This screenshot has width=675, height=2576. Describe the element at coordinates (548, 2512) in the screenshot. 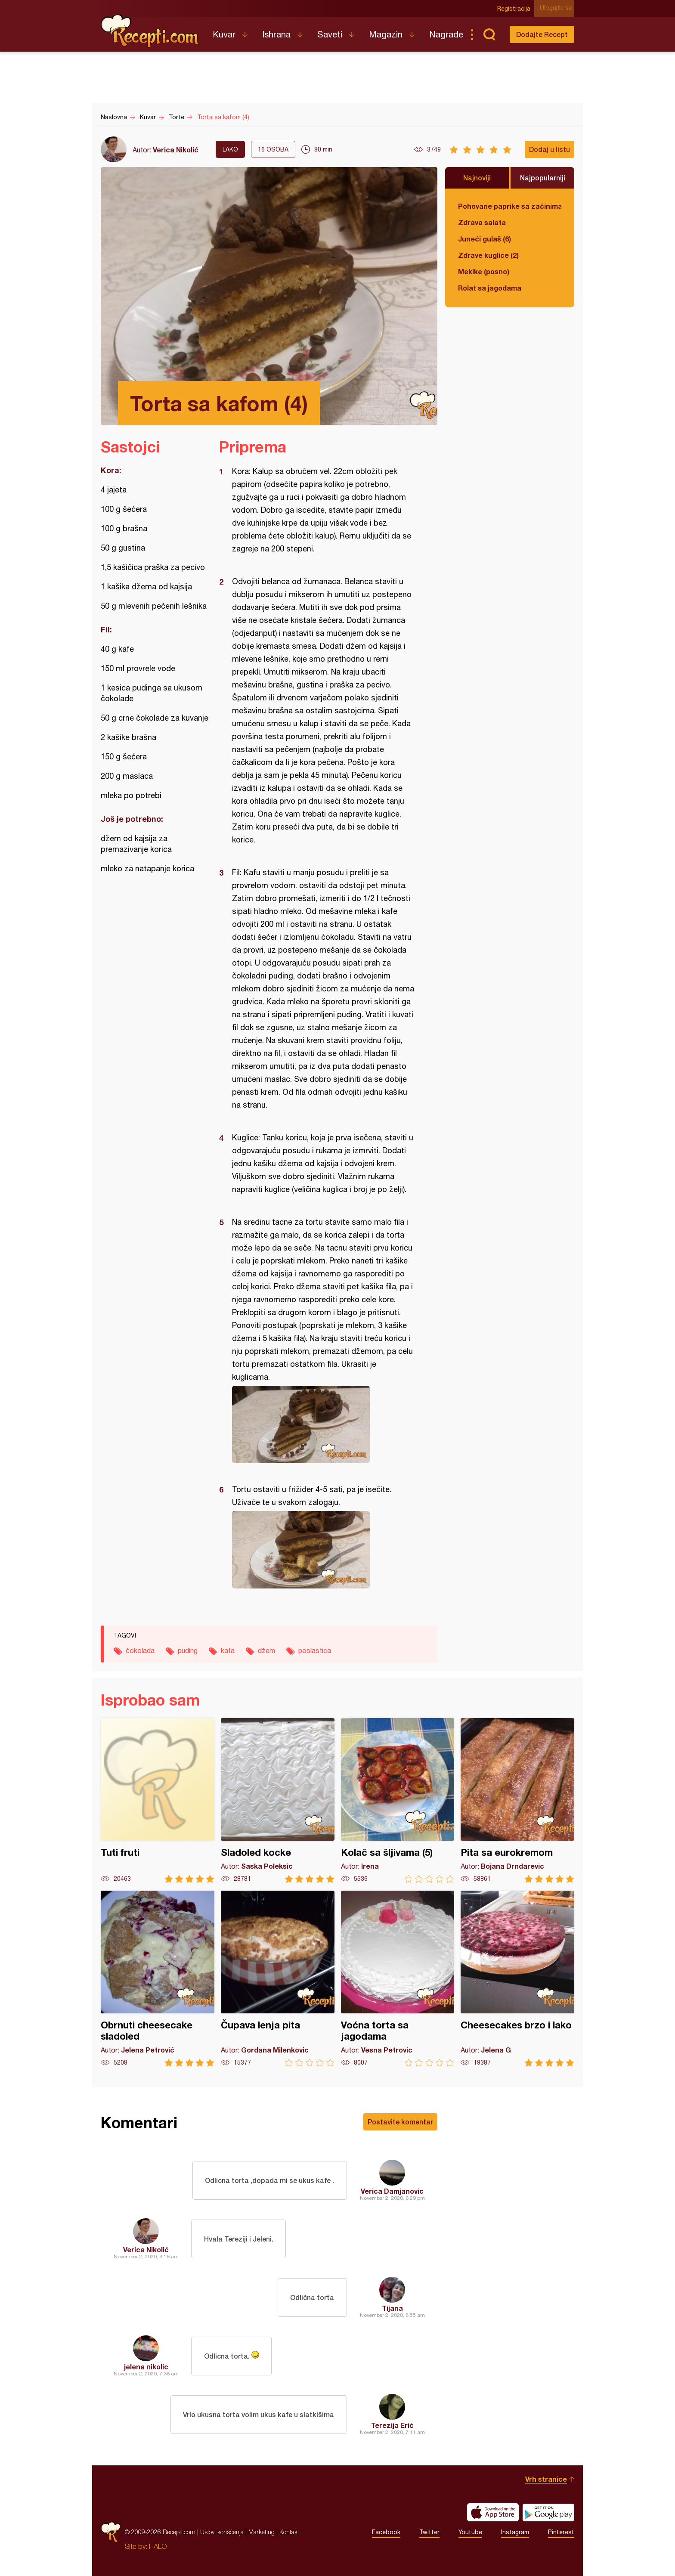

I see `Get it on Google play` at that location.